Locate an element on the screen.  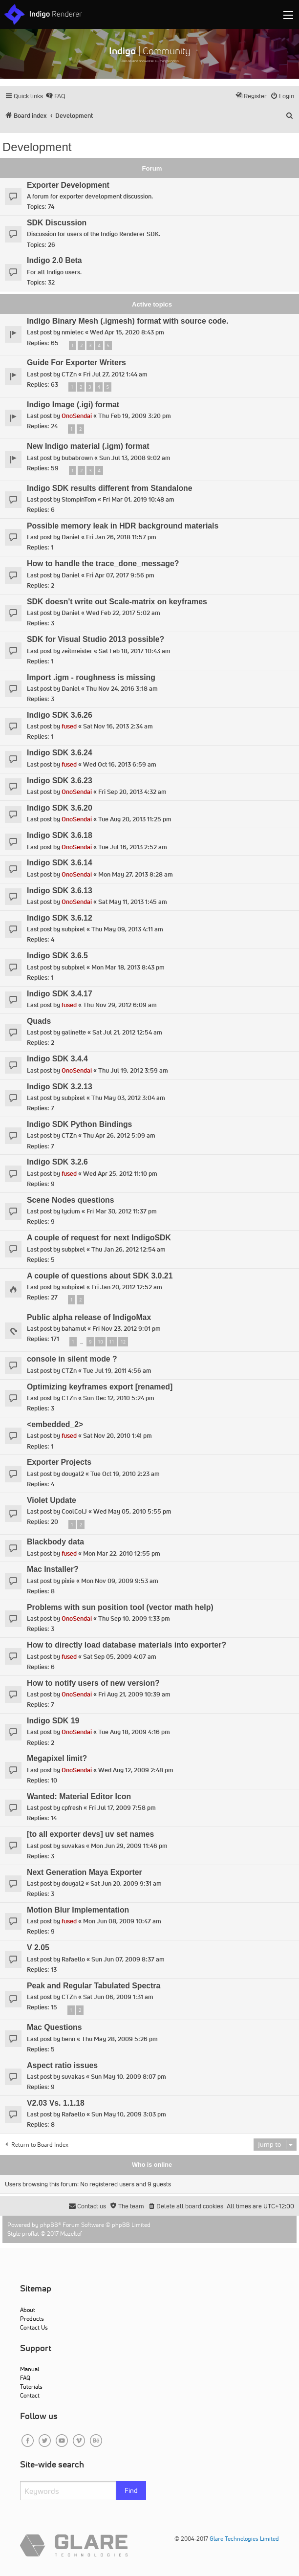
lycium is located at coordinates (71, 1211).